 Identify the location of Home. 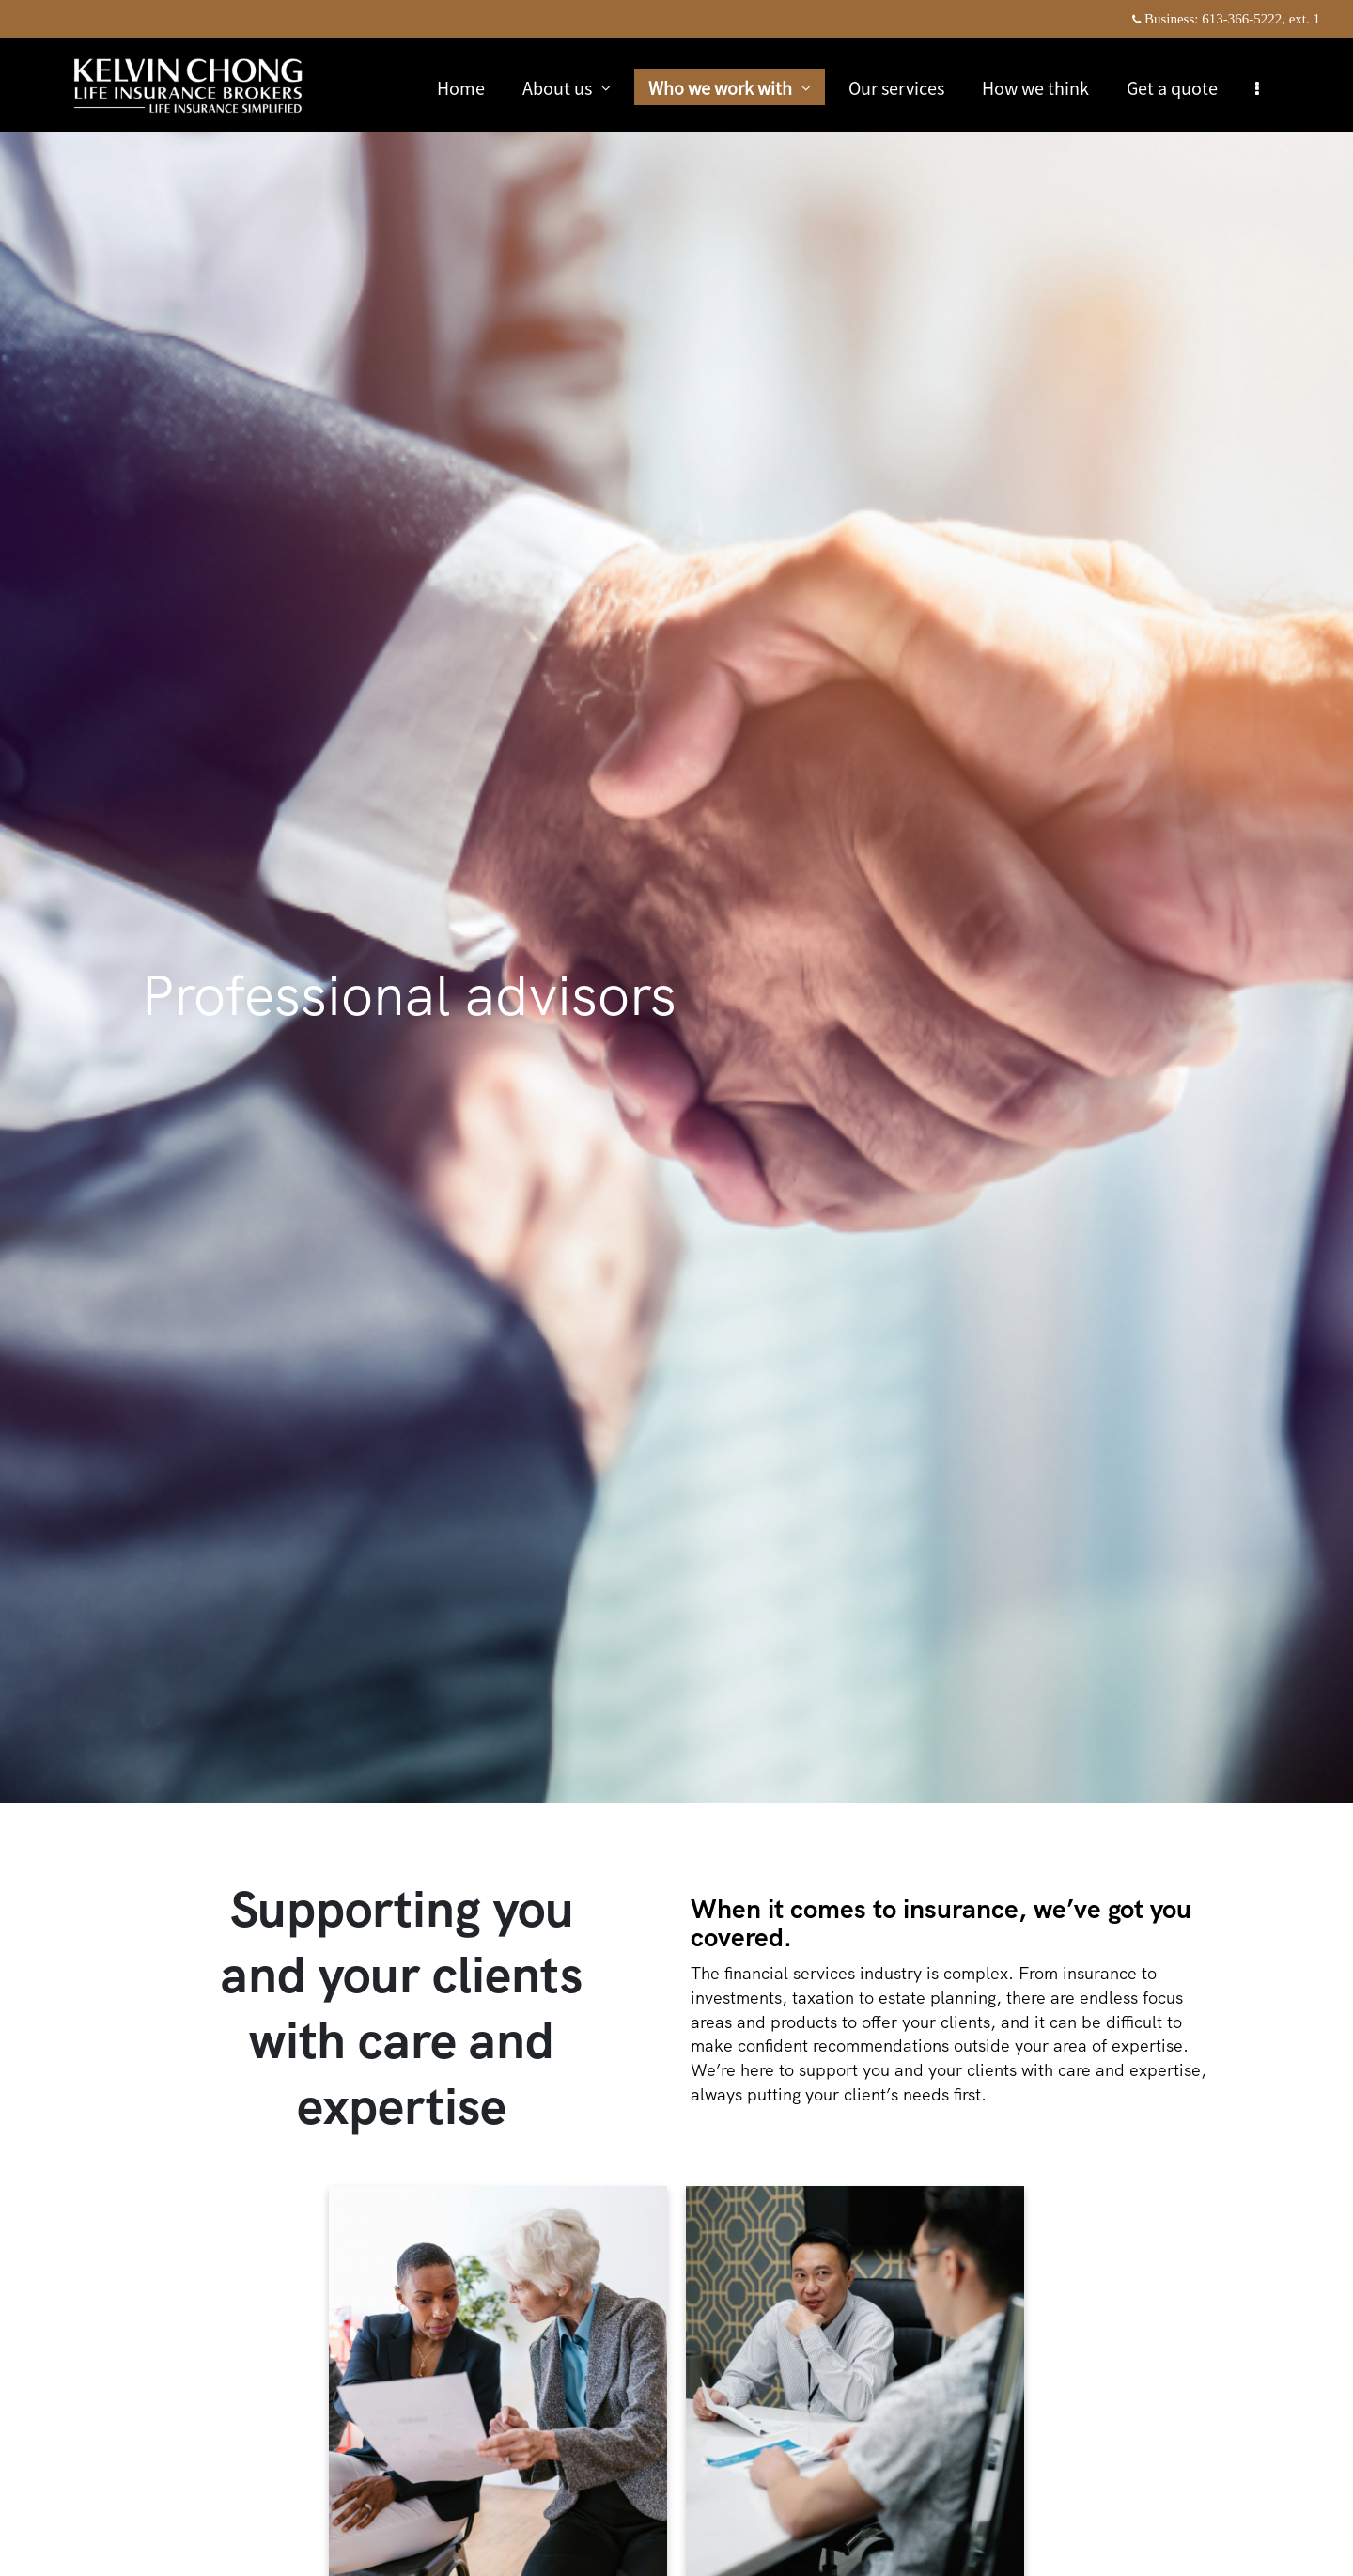
(462, 87).